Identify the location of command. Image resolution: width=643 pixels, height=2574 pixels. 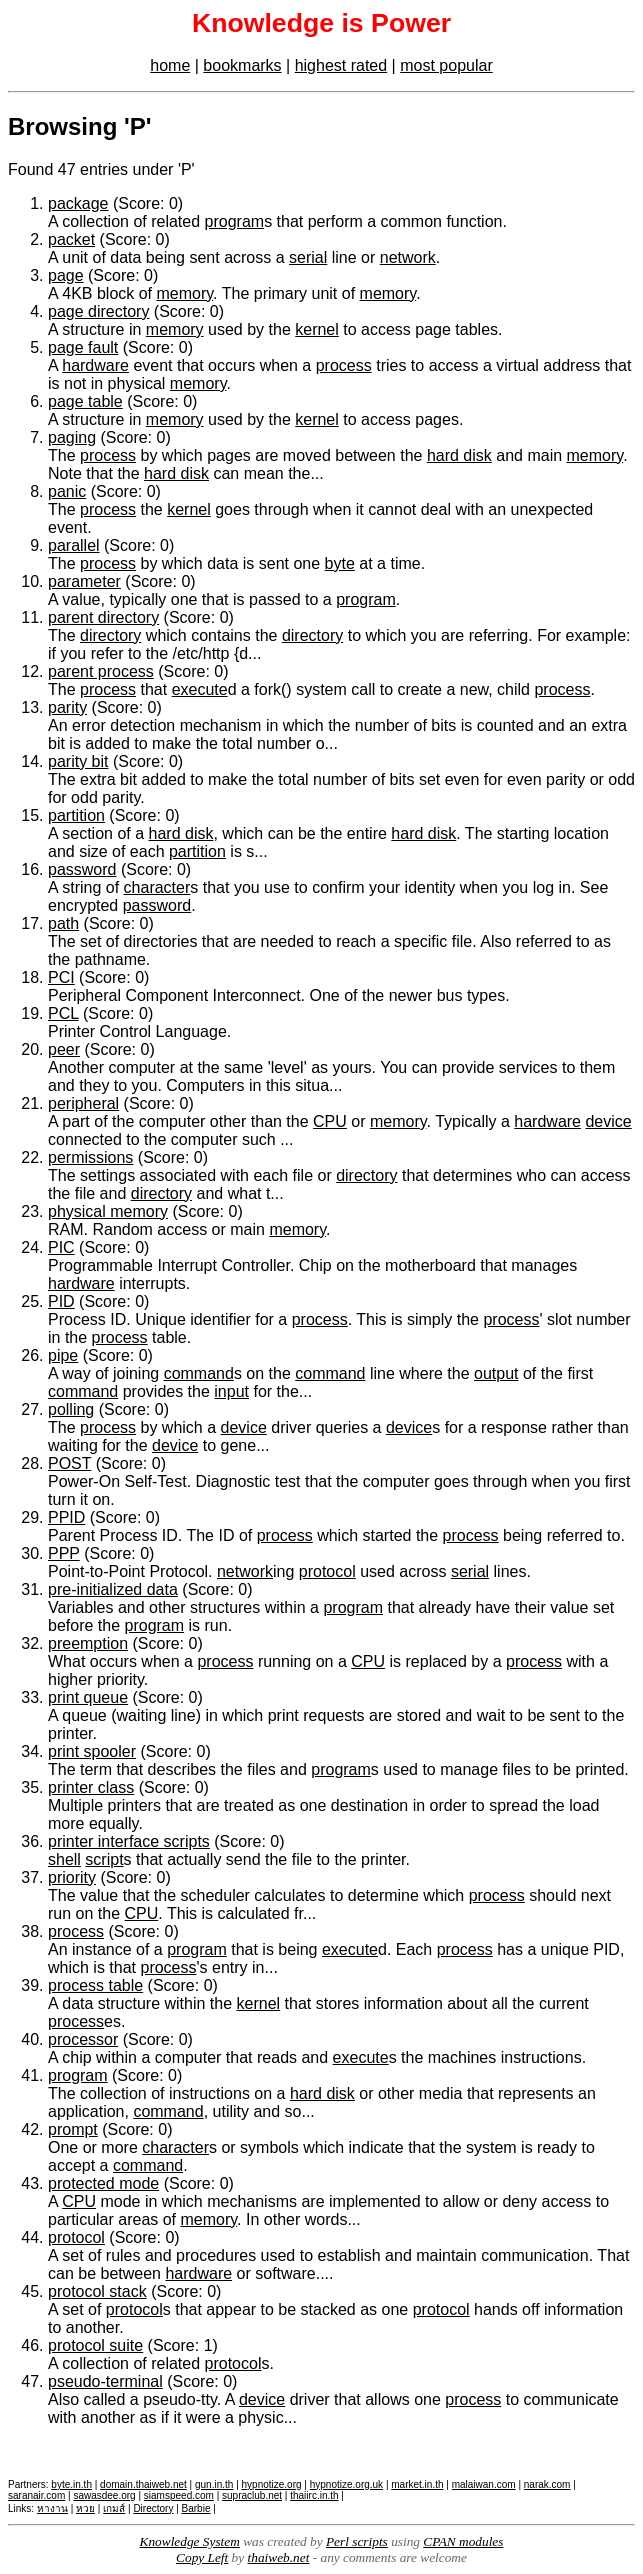
(199, 1373).